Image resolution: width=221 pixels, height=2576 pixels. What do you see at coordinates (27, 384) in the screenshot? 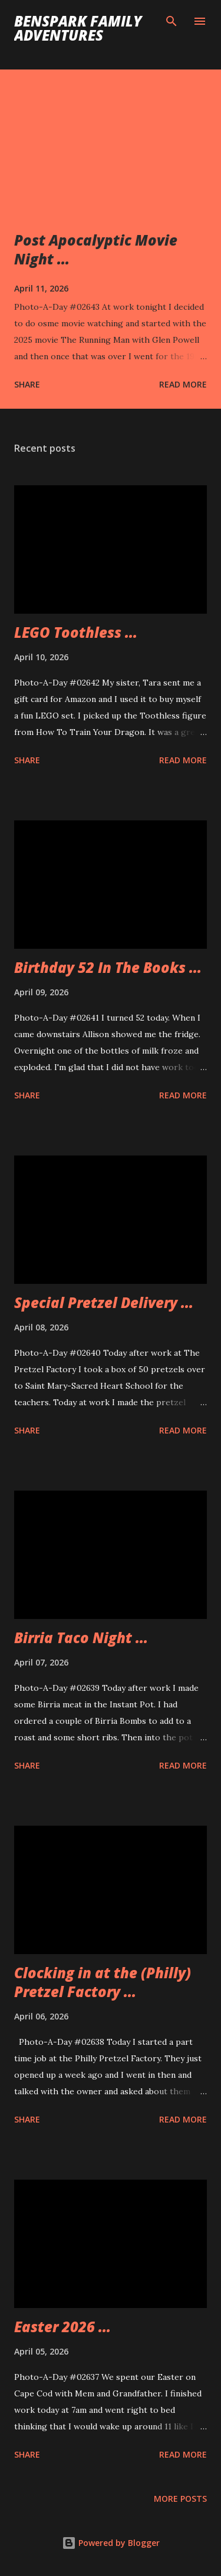
I see `Share [button]` at bounding box center [27, 384].